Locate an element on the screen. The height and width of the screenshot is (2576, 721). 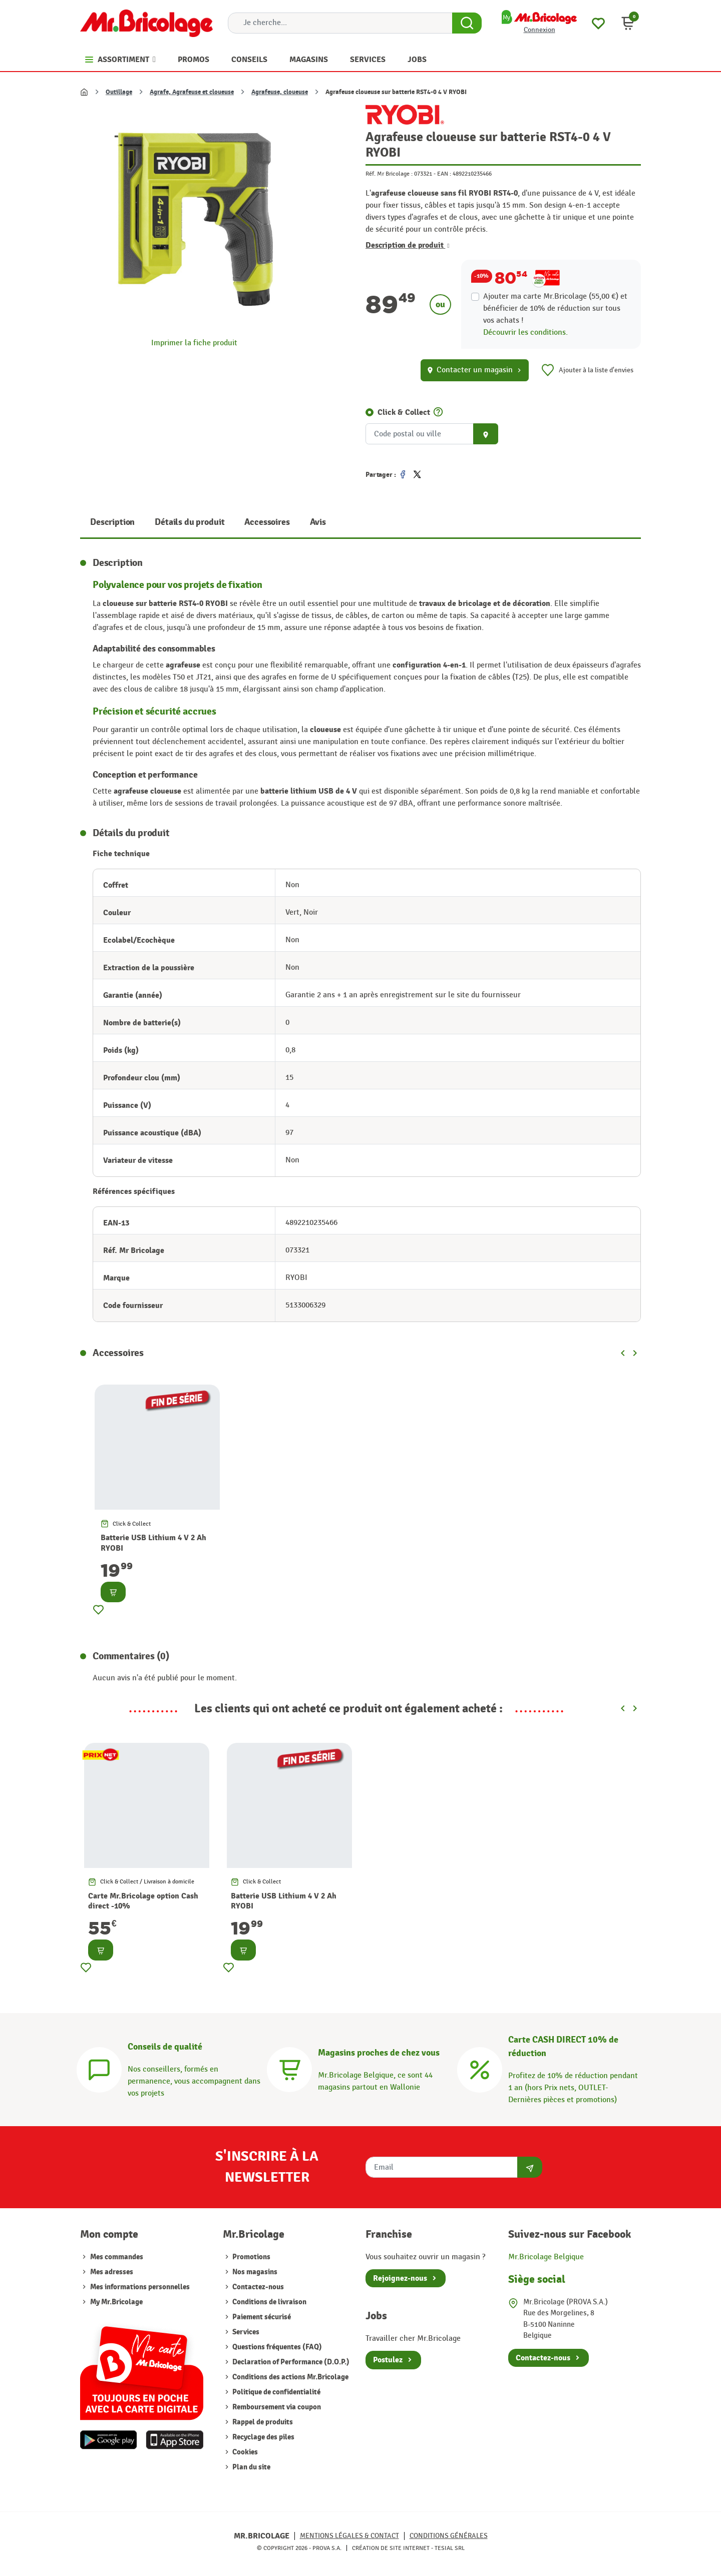
[button] is located at coordinates (628, 23).